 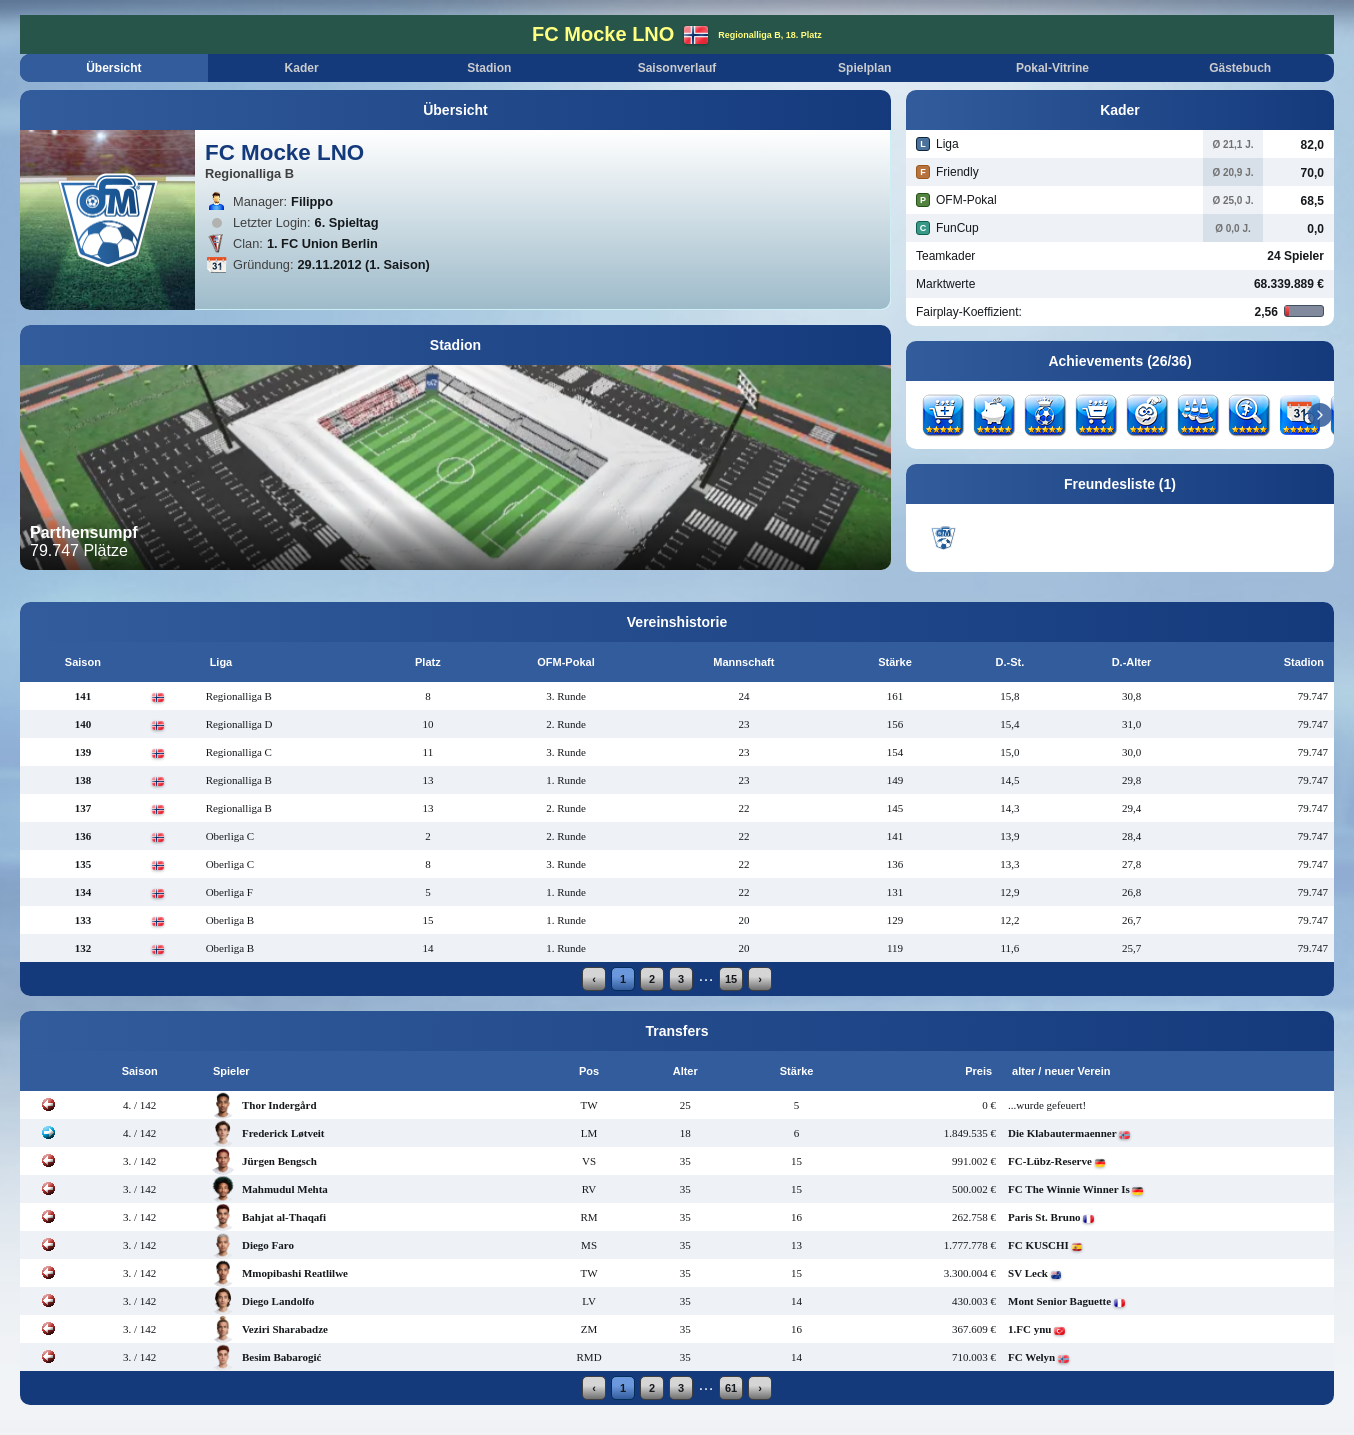 What do you see at coordinates (1069, 1189) in the screenshot?
I see `FC The Winnie Winner Is` at bounding box center [1069, 1189].